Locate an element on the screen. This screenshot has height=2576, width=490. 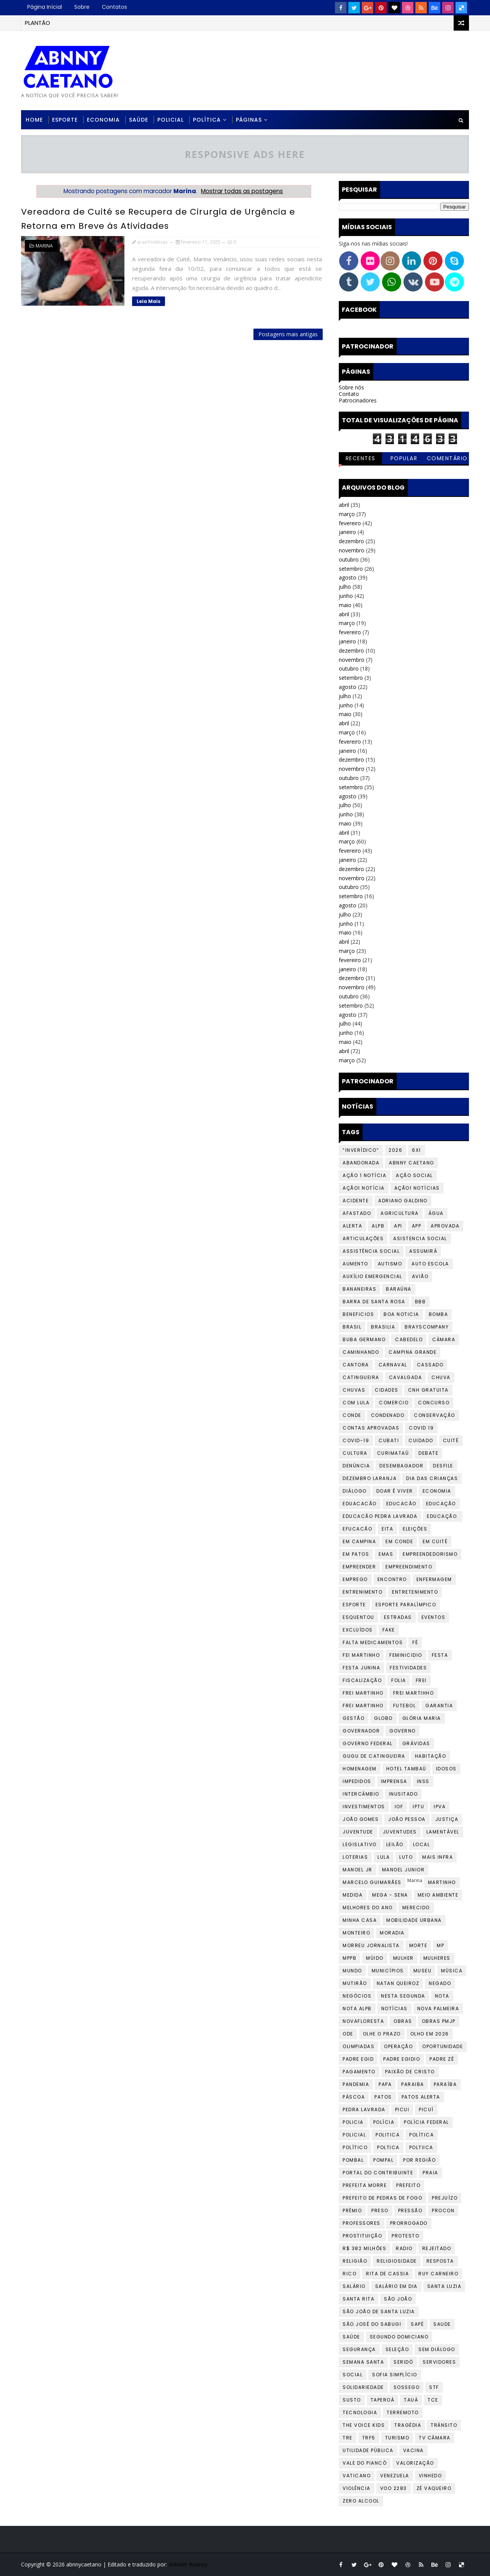
concurso is located at coordinates (433, 1402).